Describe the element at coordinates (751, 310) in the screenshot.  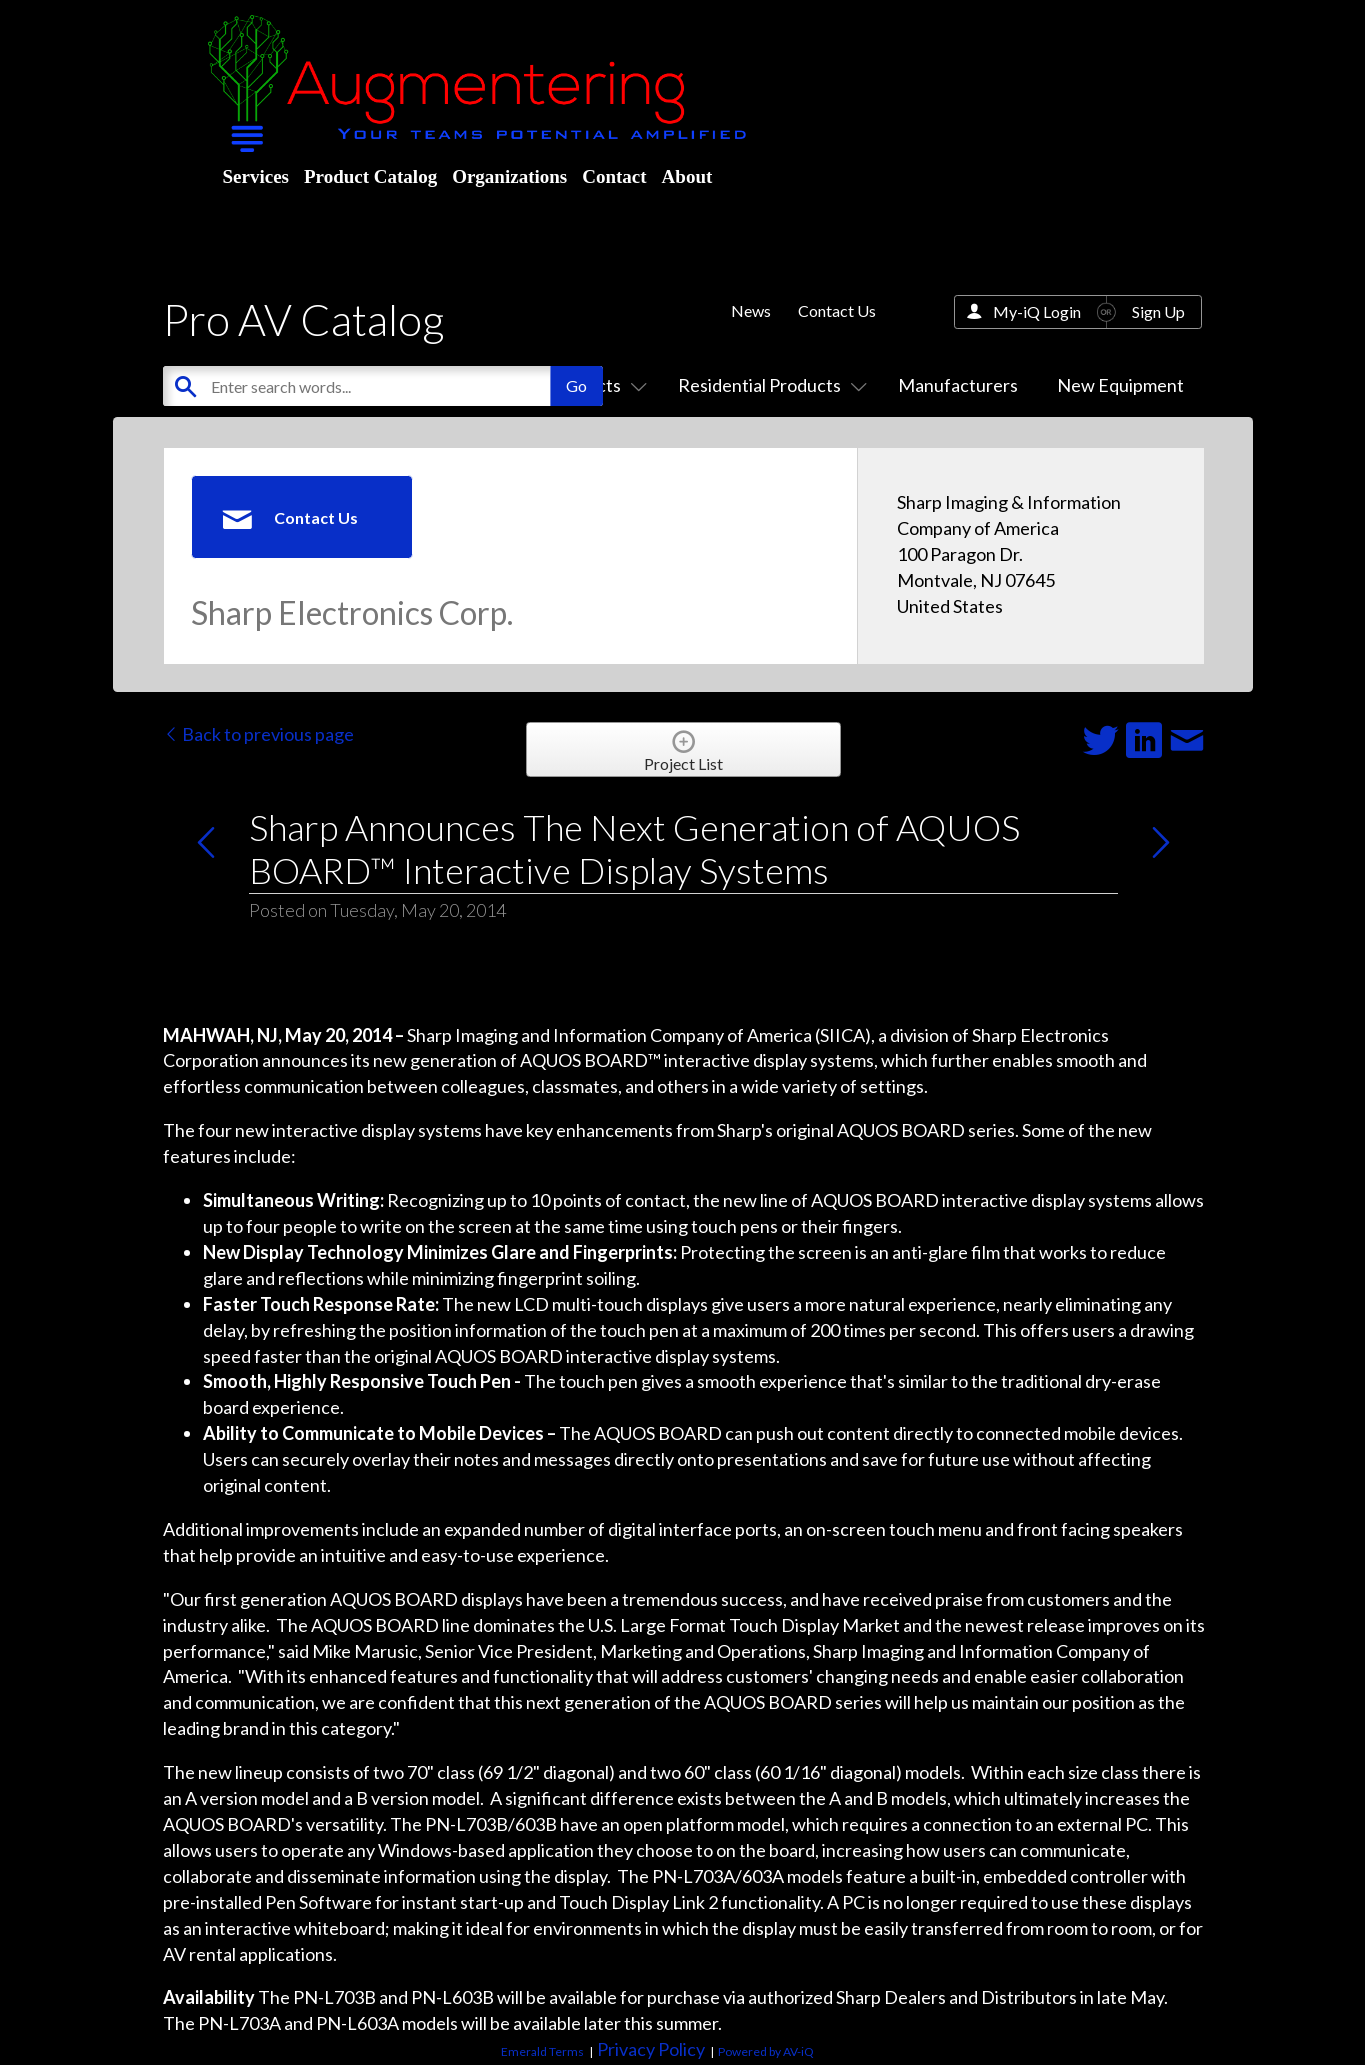
I see `News` at that location.